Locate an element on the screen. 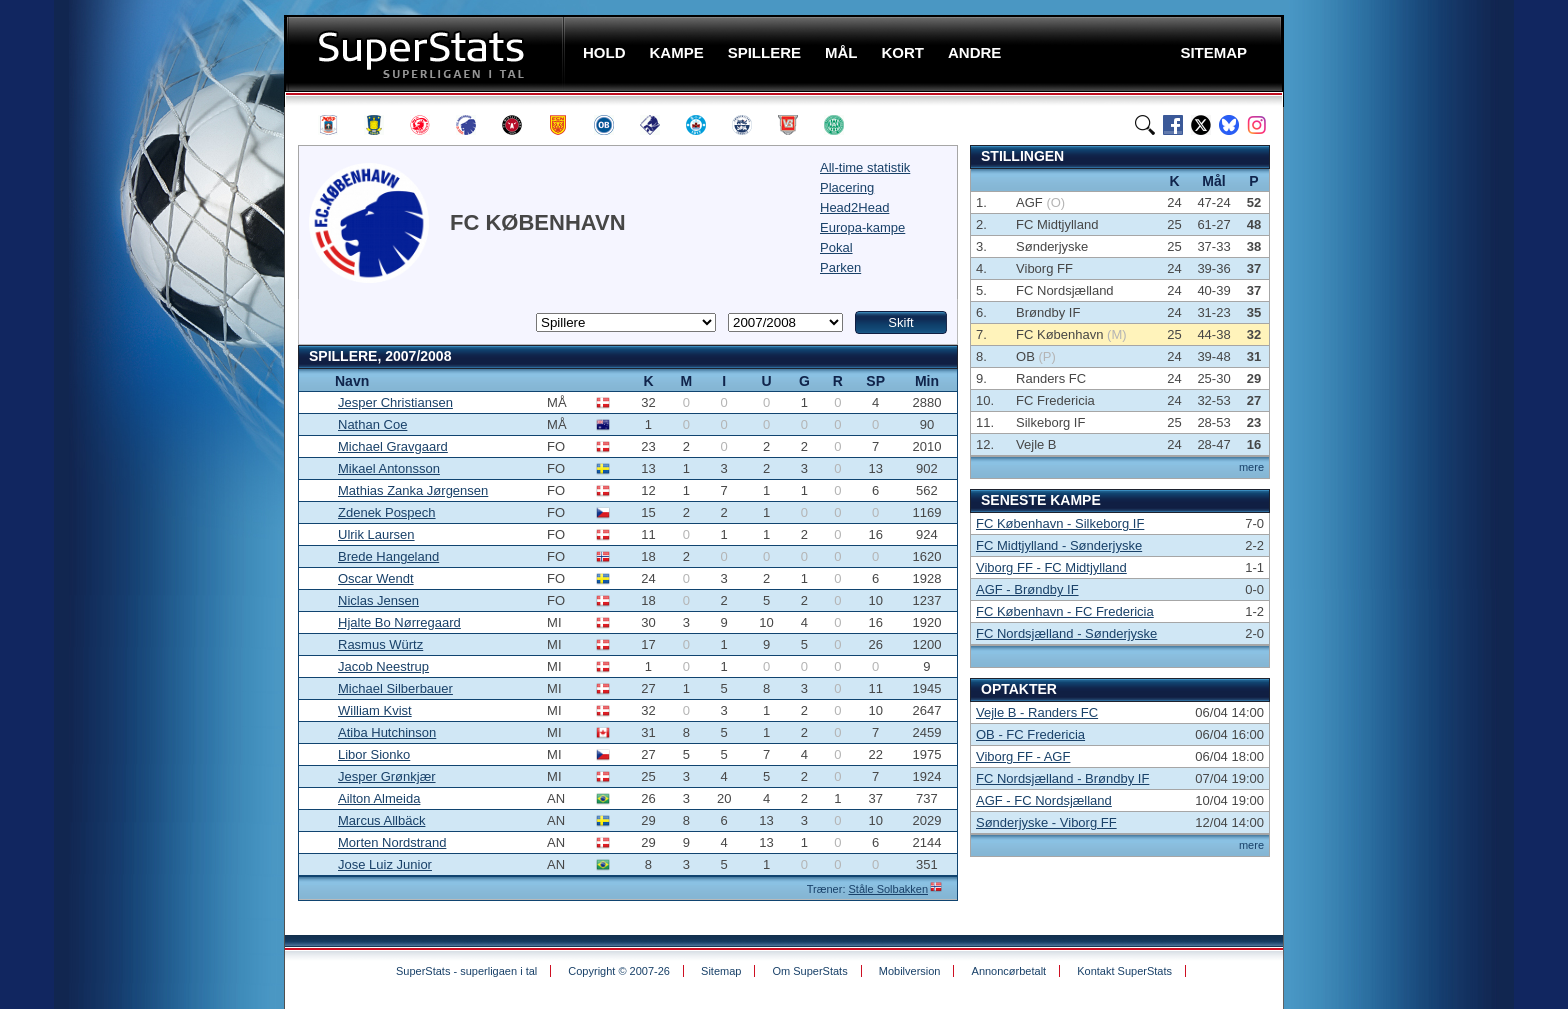  Hjalte Bo Nørregaard is located at coordinates (399, 622).